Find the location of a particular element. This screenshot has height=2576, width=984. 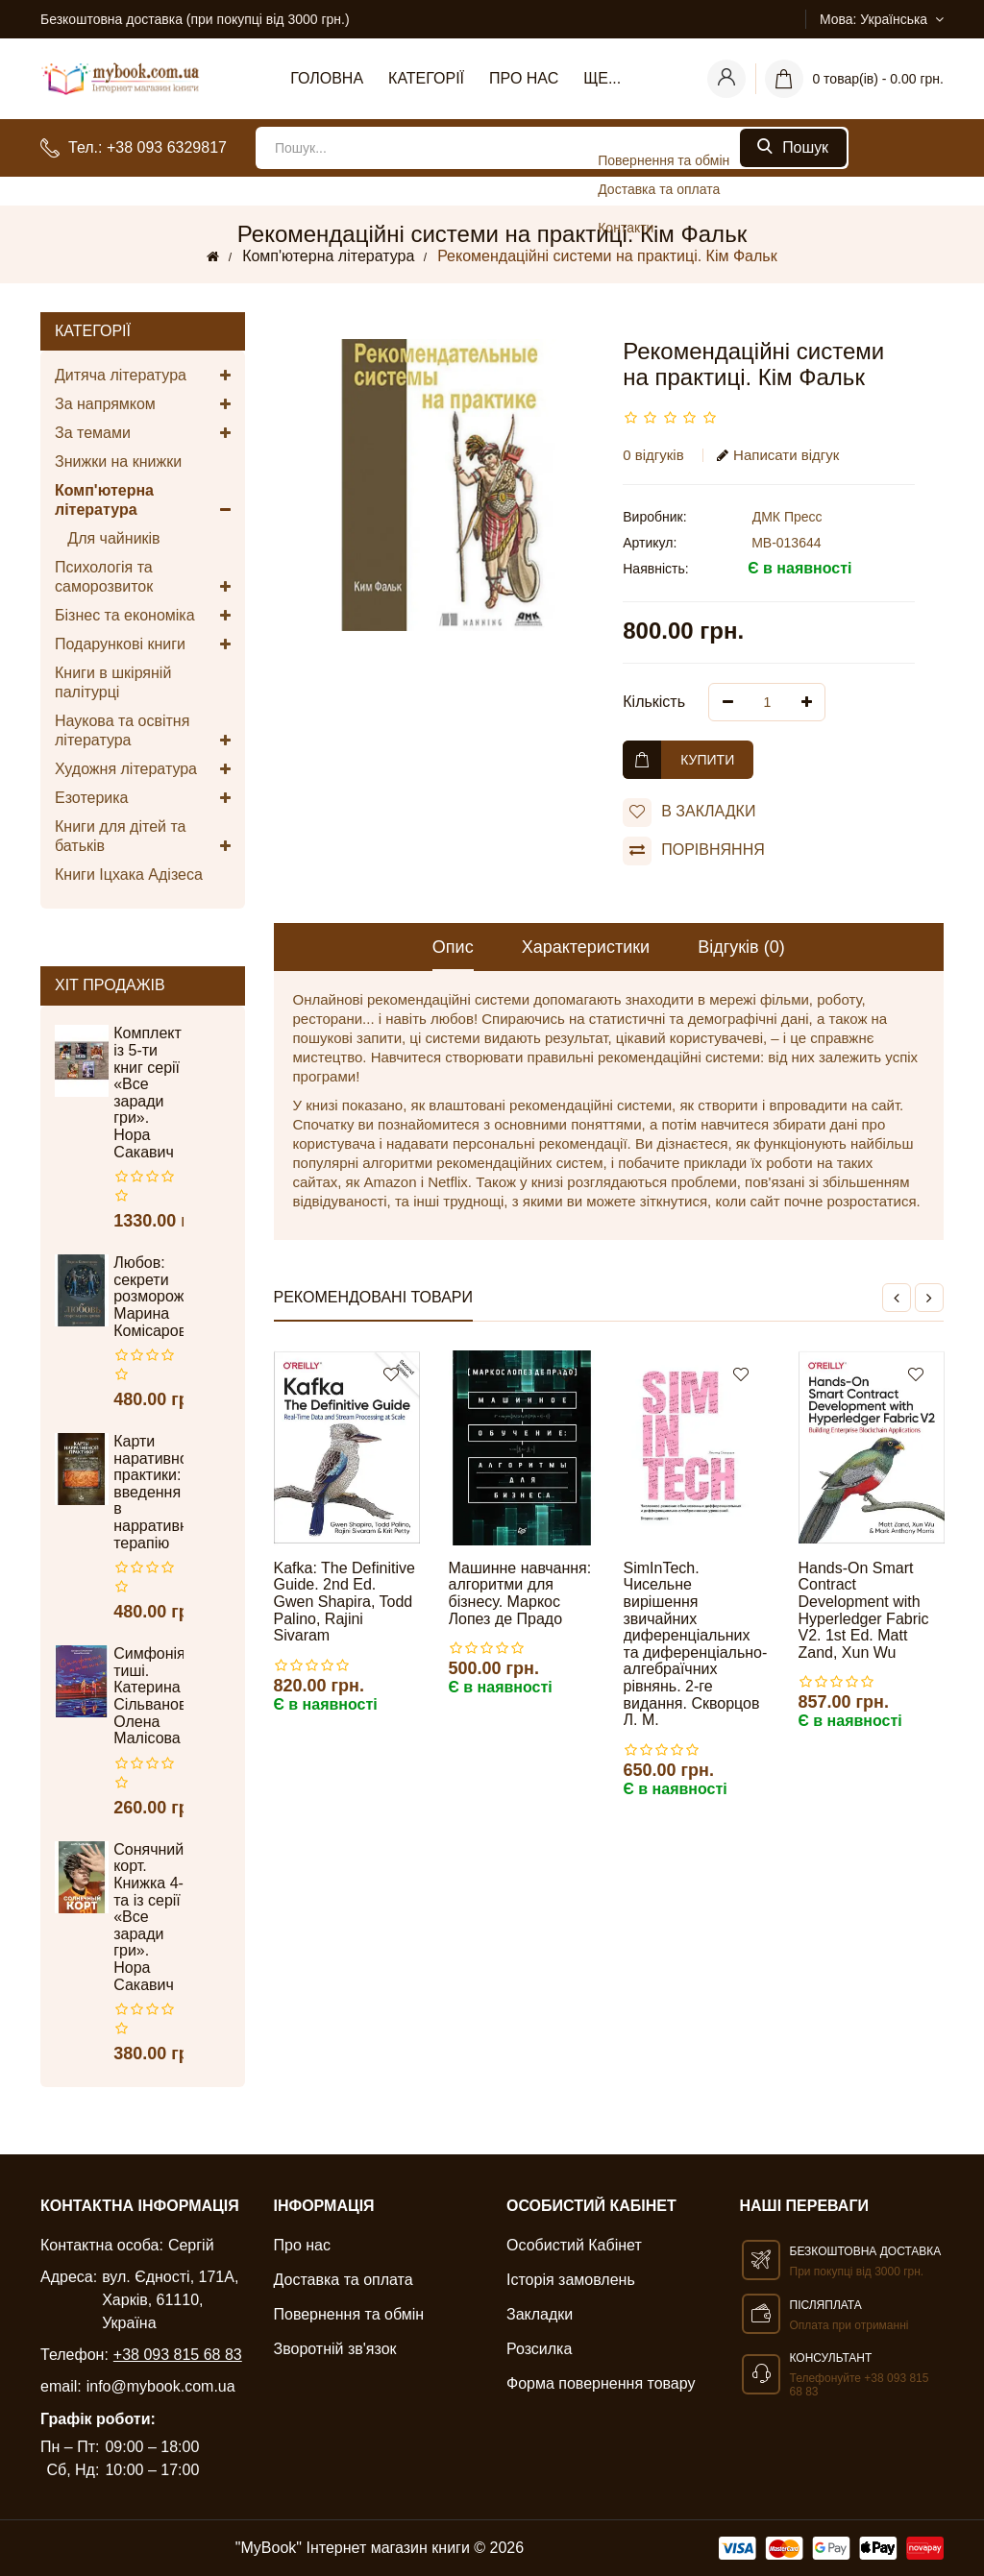

Про нас is located at coordinates (523, 78).